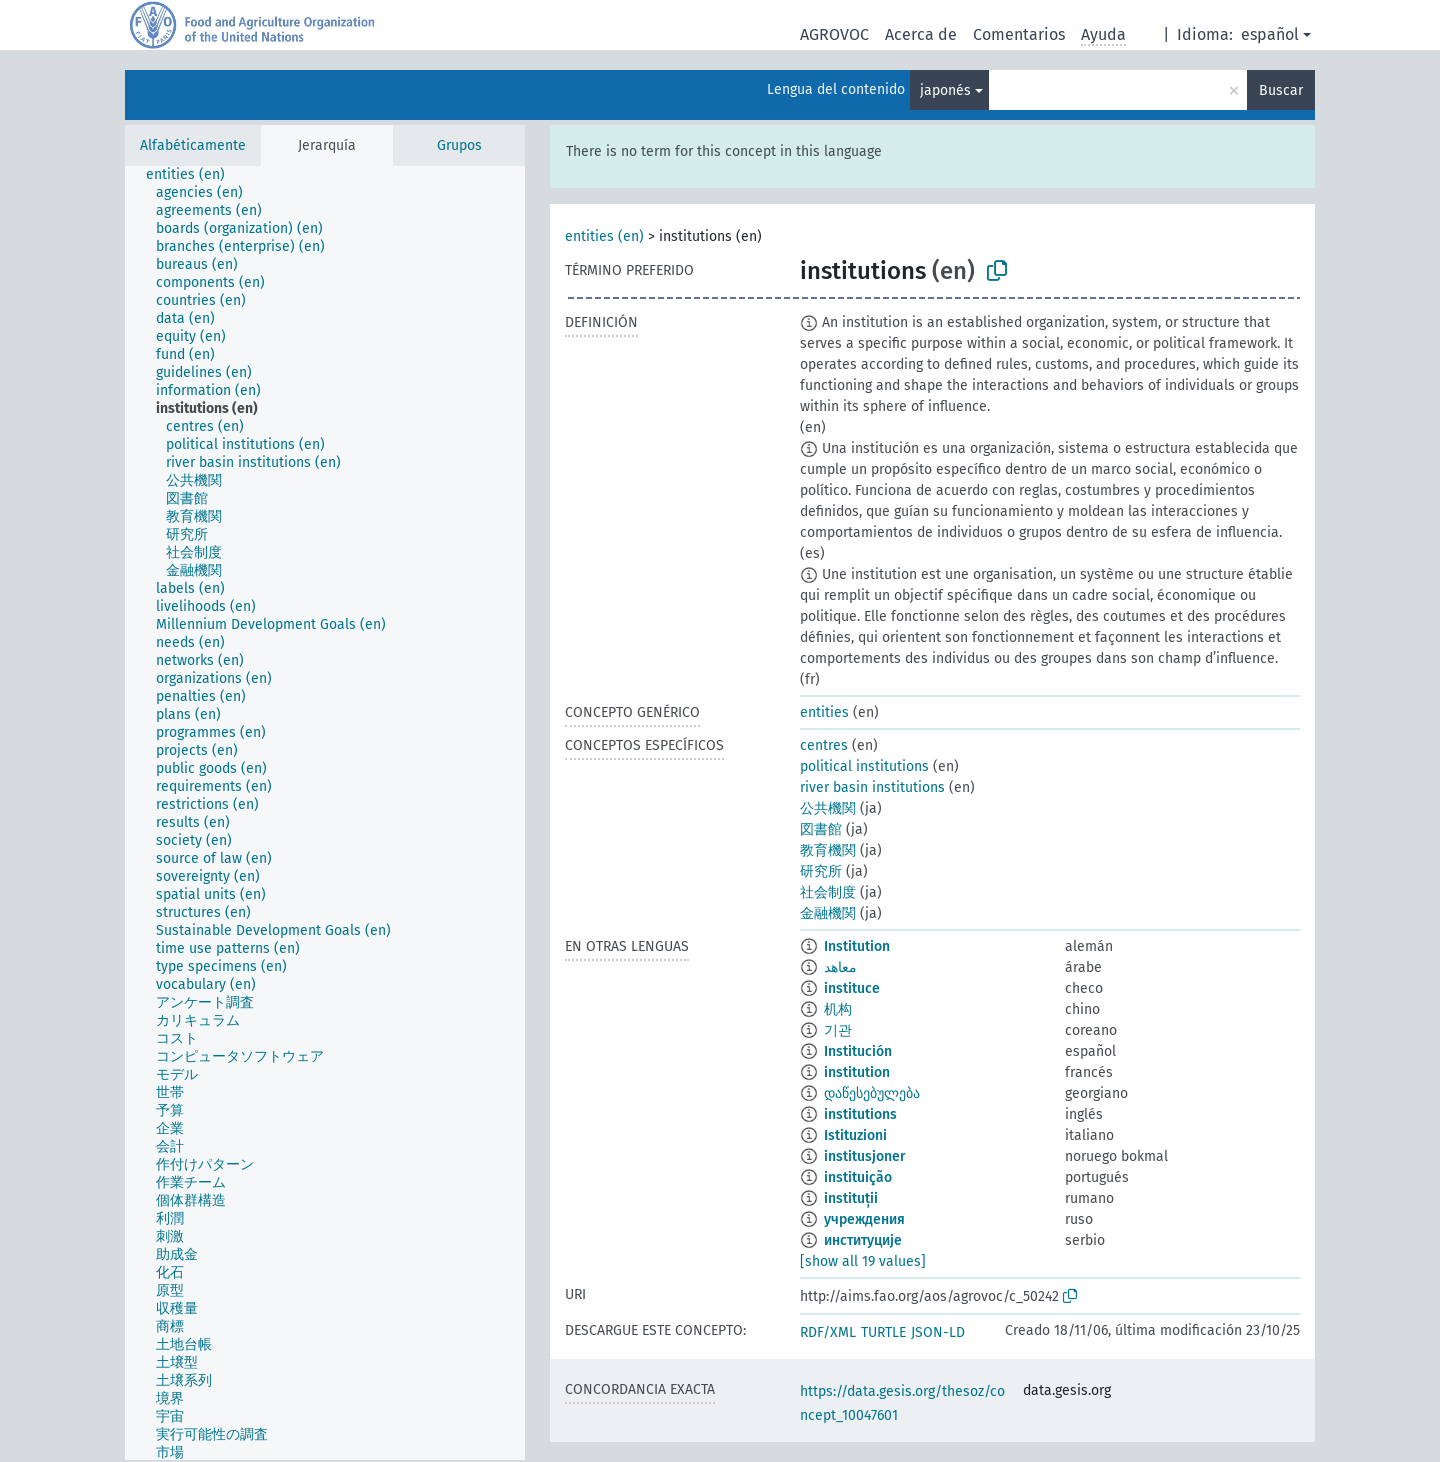 The width and height of the screenshot is (1440, 1462). What do you see at coordinates (872, 787) in the screenshot?
I see `river basin institutions` at bounding box center [872, 787].